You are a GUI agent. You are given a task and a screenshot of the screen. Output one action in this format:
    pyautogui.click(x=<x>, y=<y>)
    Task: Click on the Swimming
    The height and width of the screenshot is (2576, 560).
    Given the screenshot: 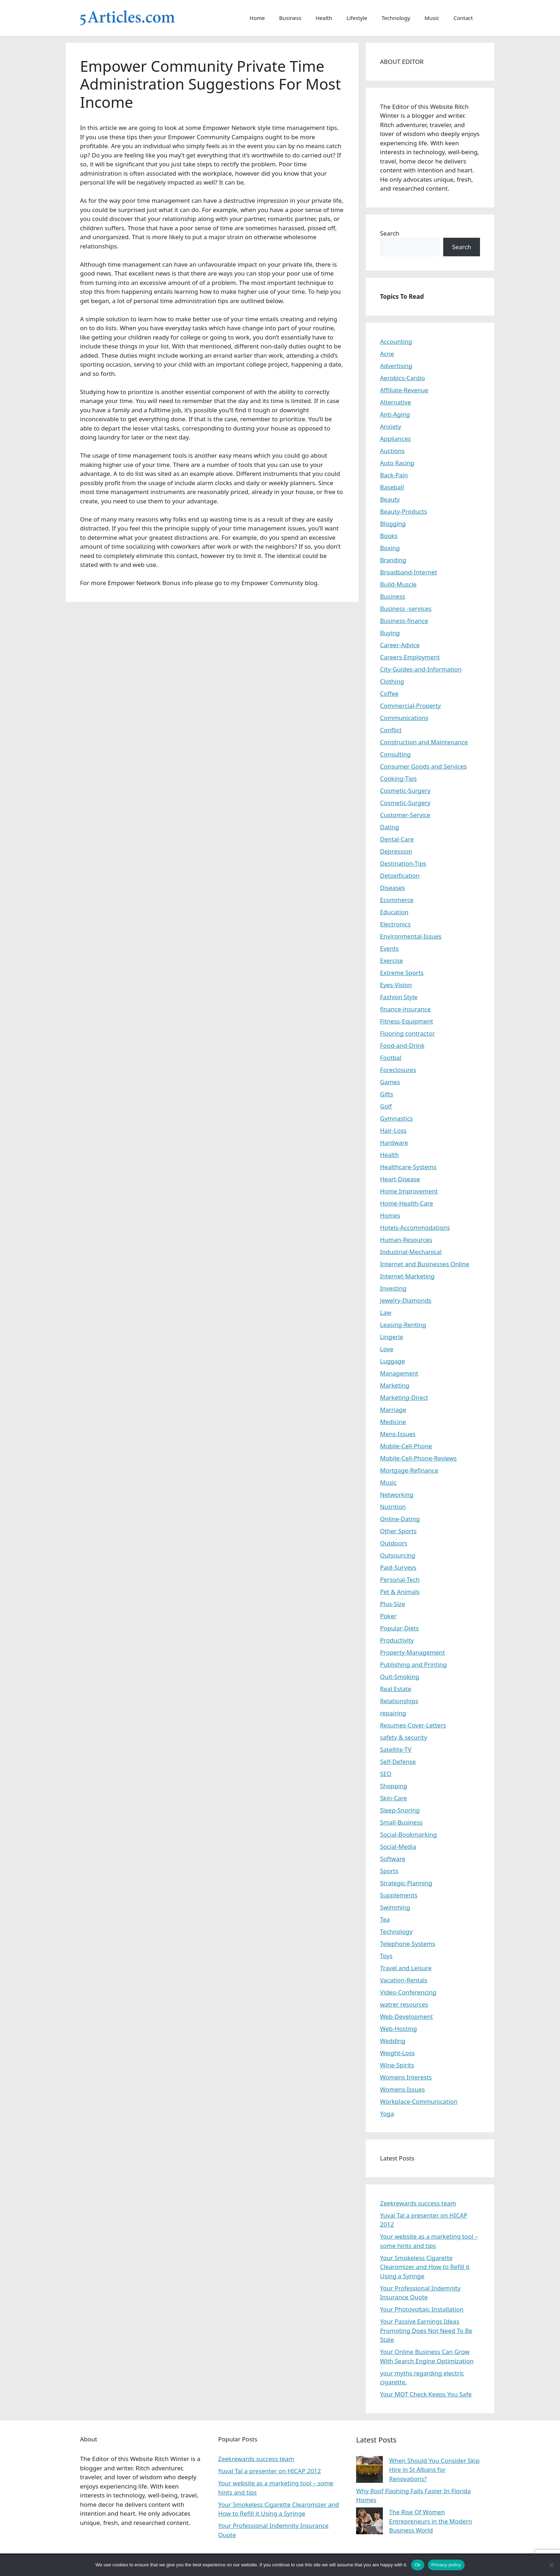 What is the action you would take?
    pyautogui.click(x=395, y=1907)
    